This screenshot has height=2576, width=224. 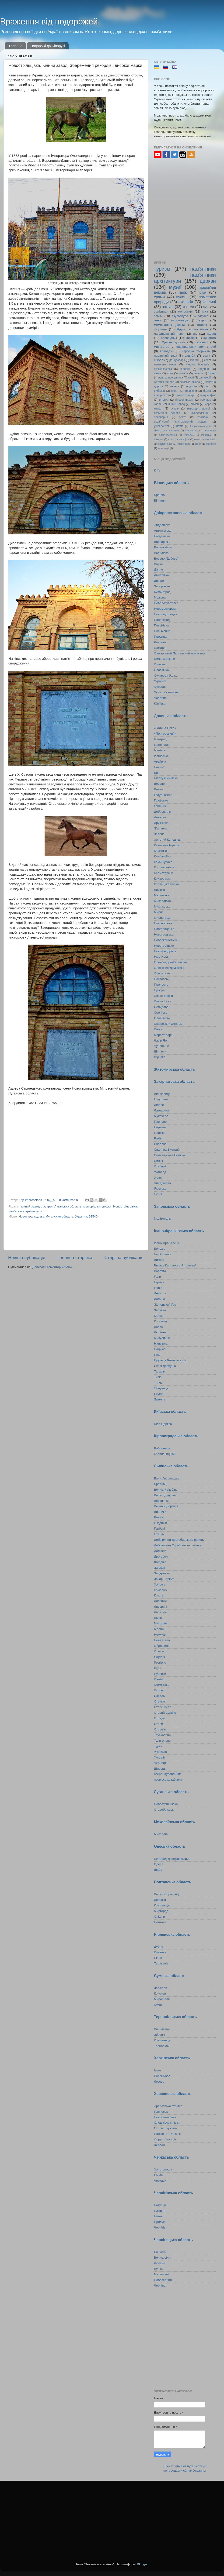 I want to click on ратуша, so click(x=203, y=316).